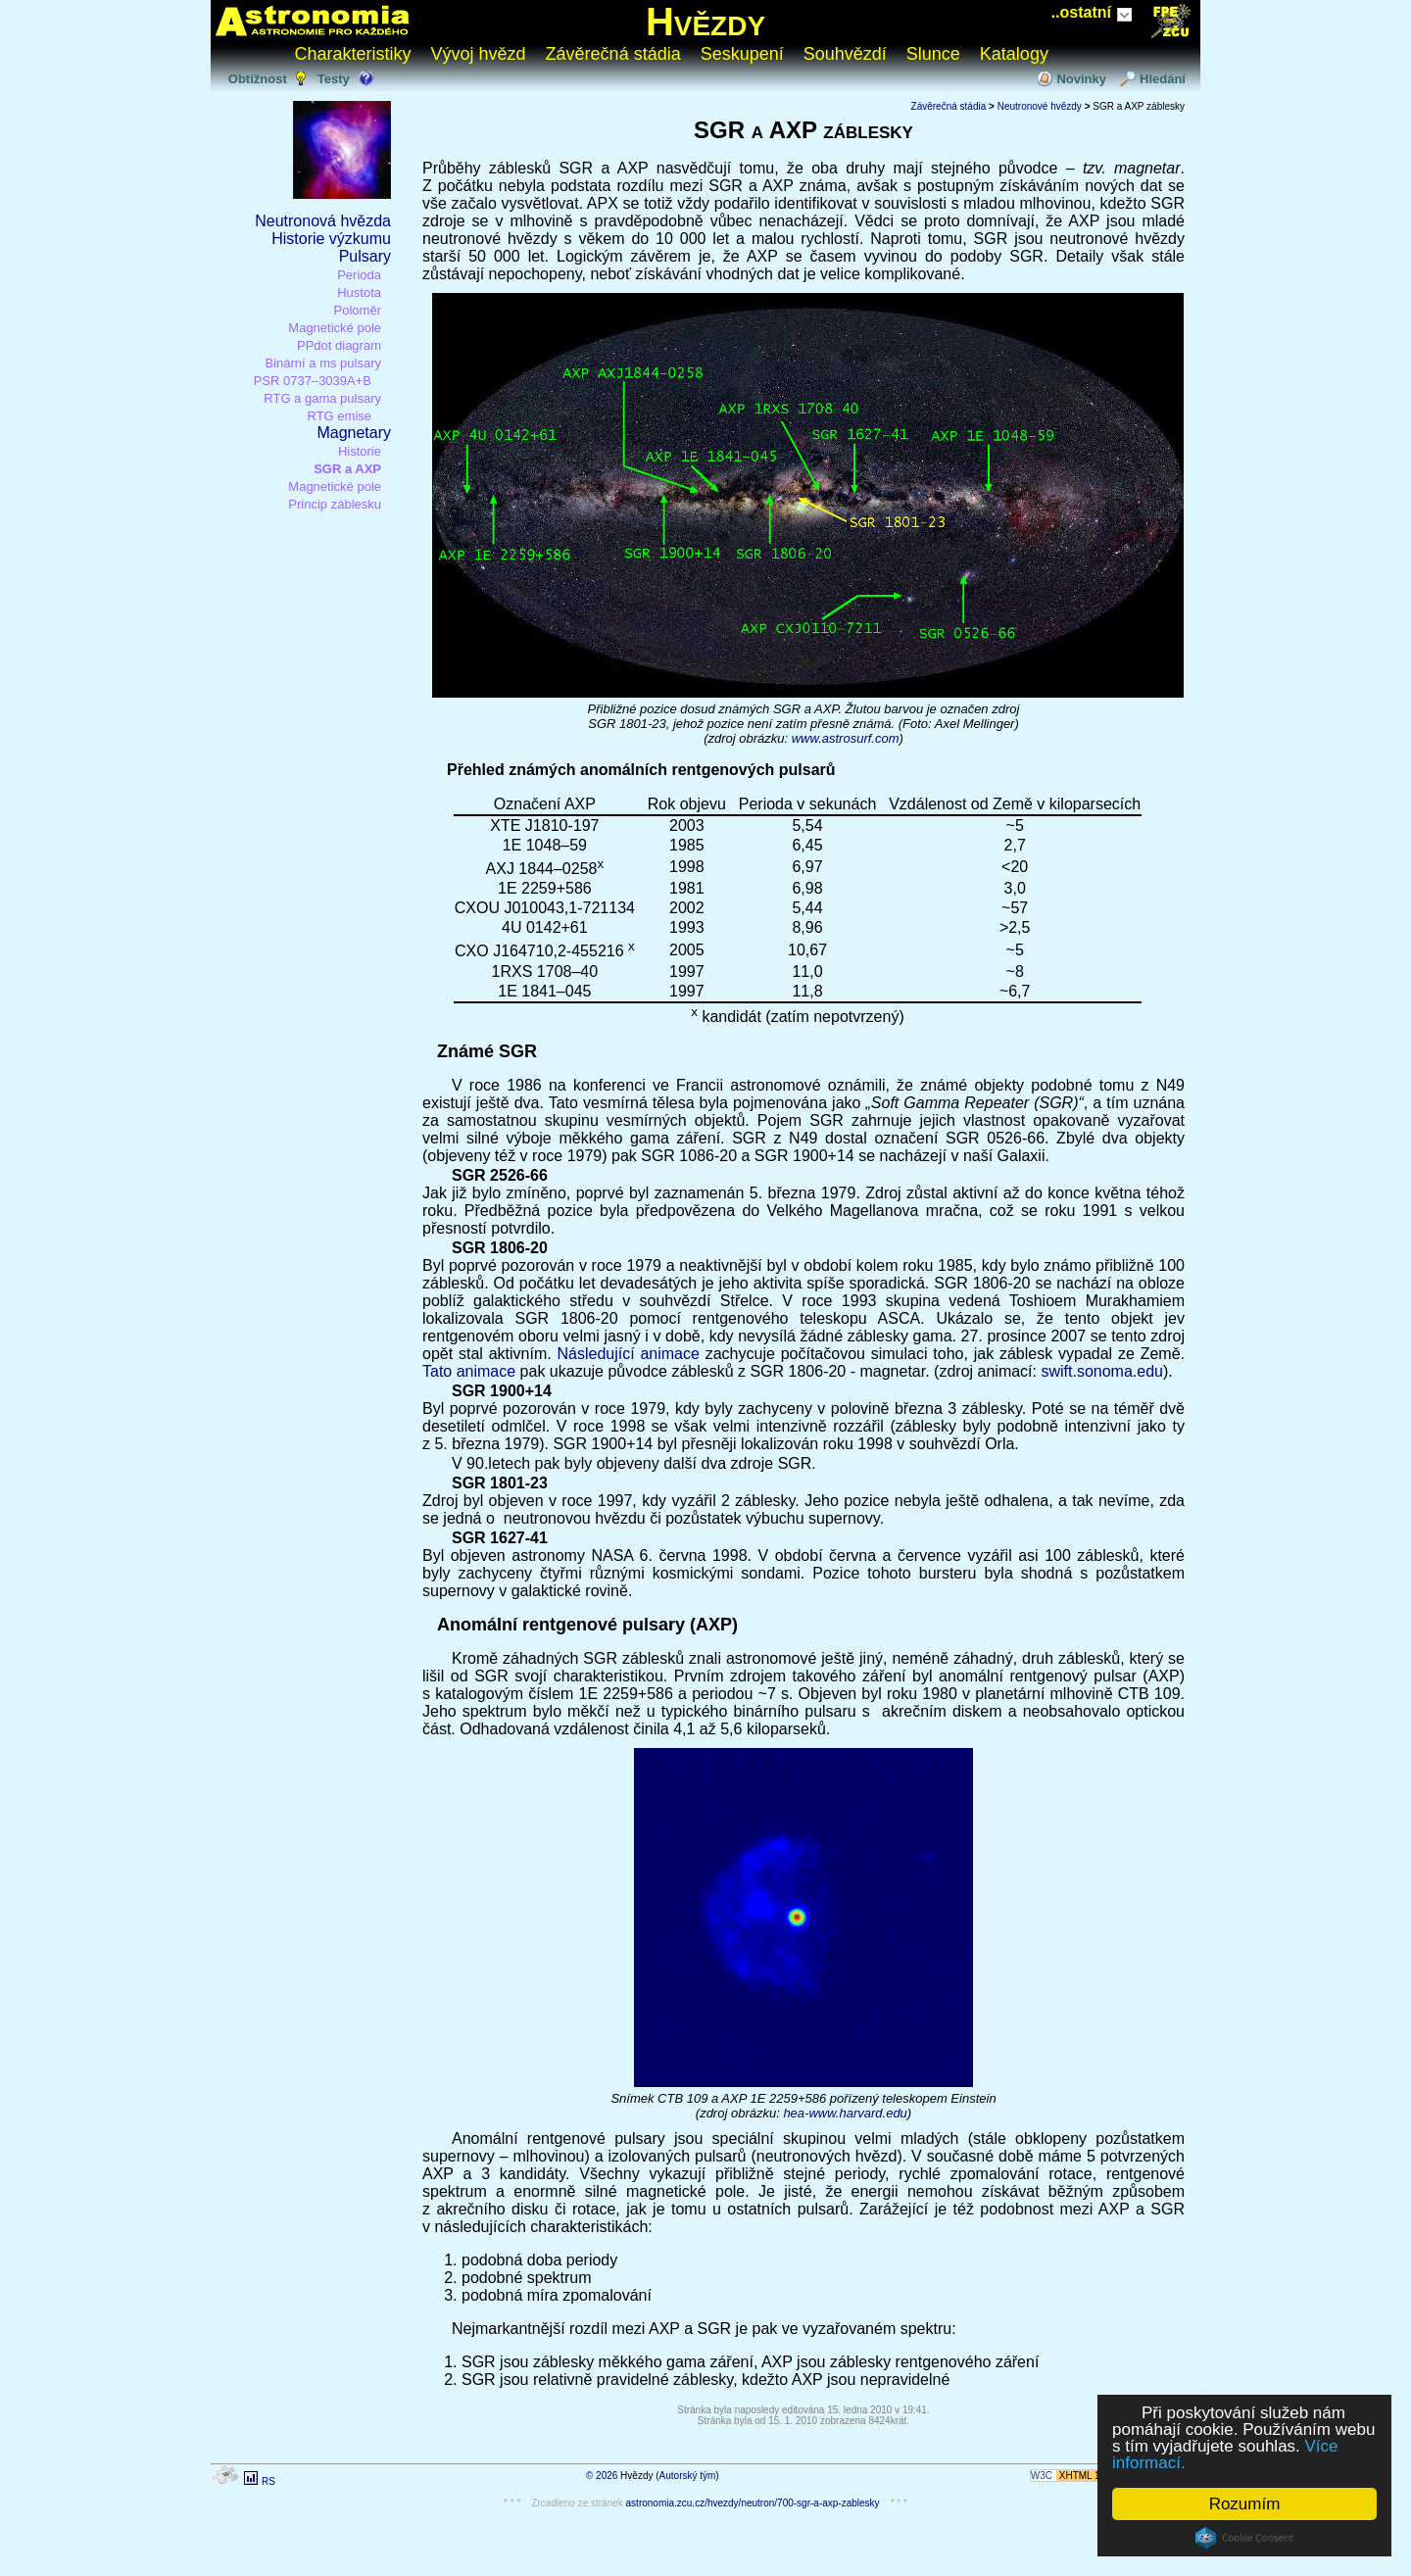 The image size is (1411, 2576). Describe the element at coordinates (1102, 1371) in the screenshot. I see `swift.sonoma.edu` at that location.